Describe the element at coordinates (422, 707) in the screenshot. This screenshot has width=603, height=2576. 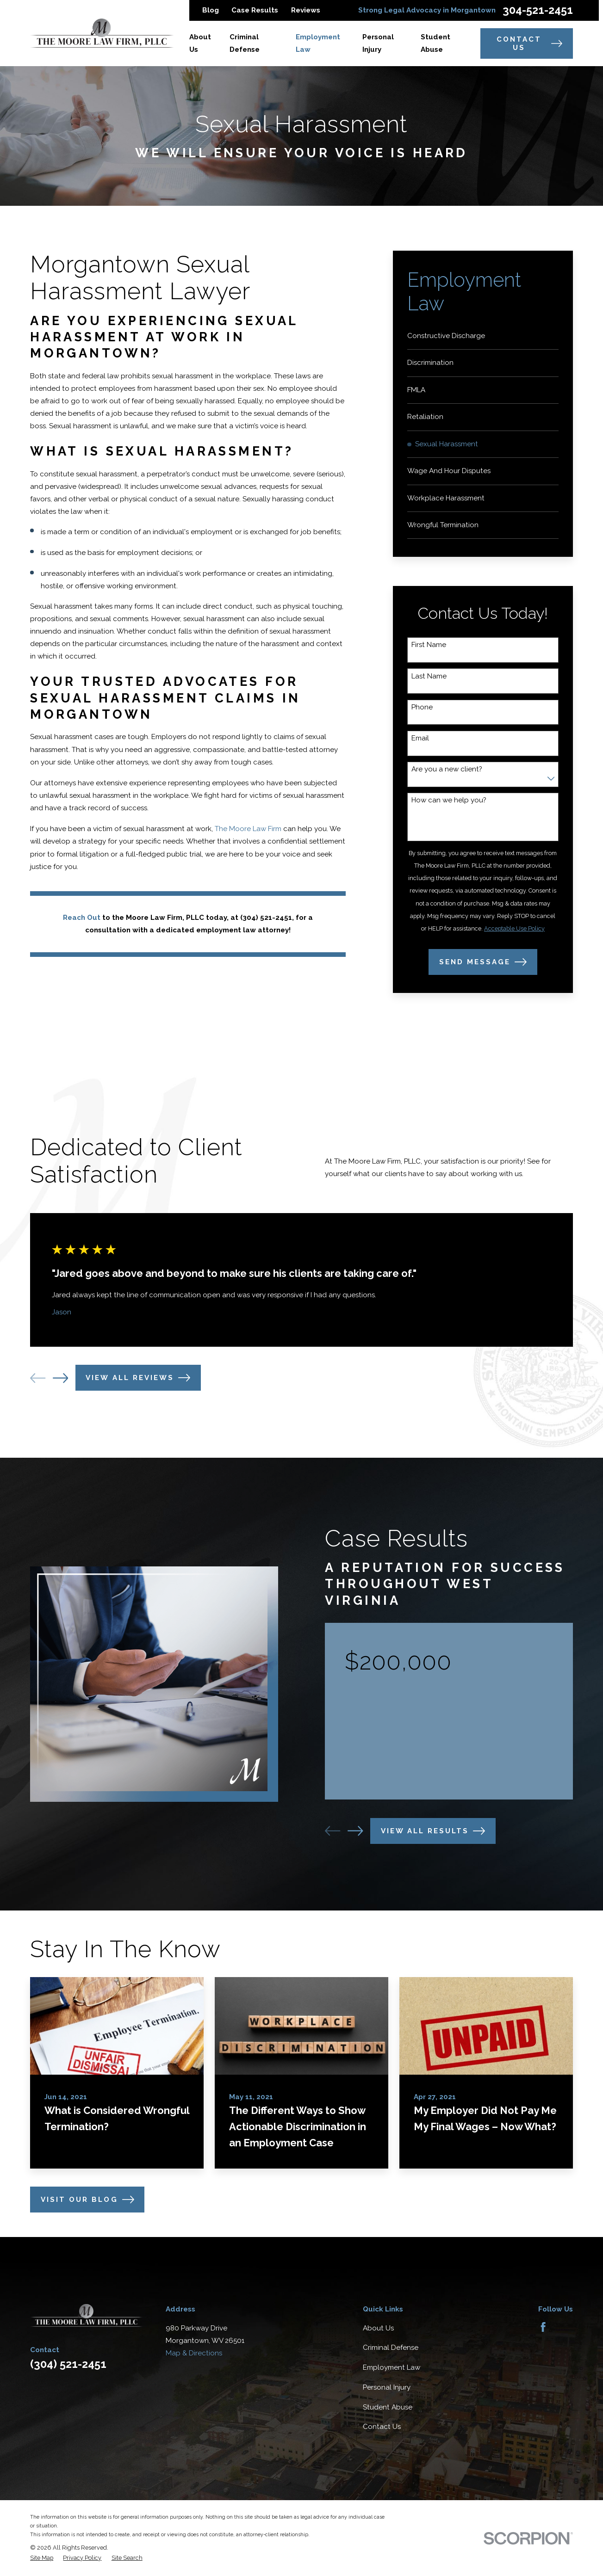
I see `Phone` at that location.